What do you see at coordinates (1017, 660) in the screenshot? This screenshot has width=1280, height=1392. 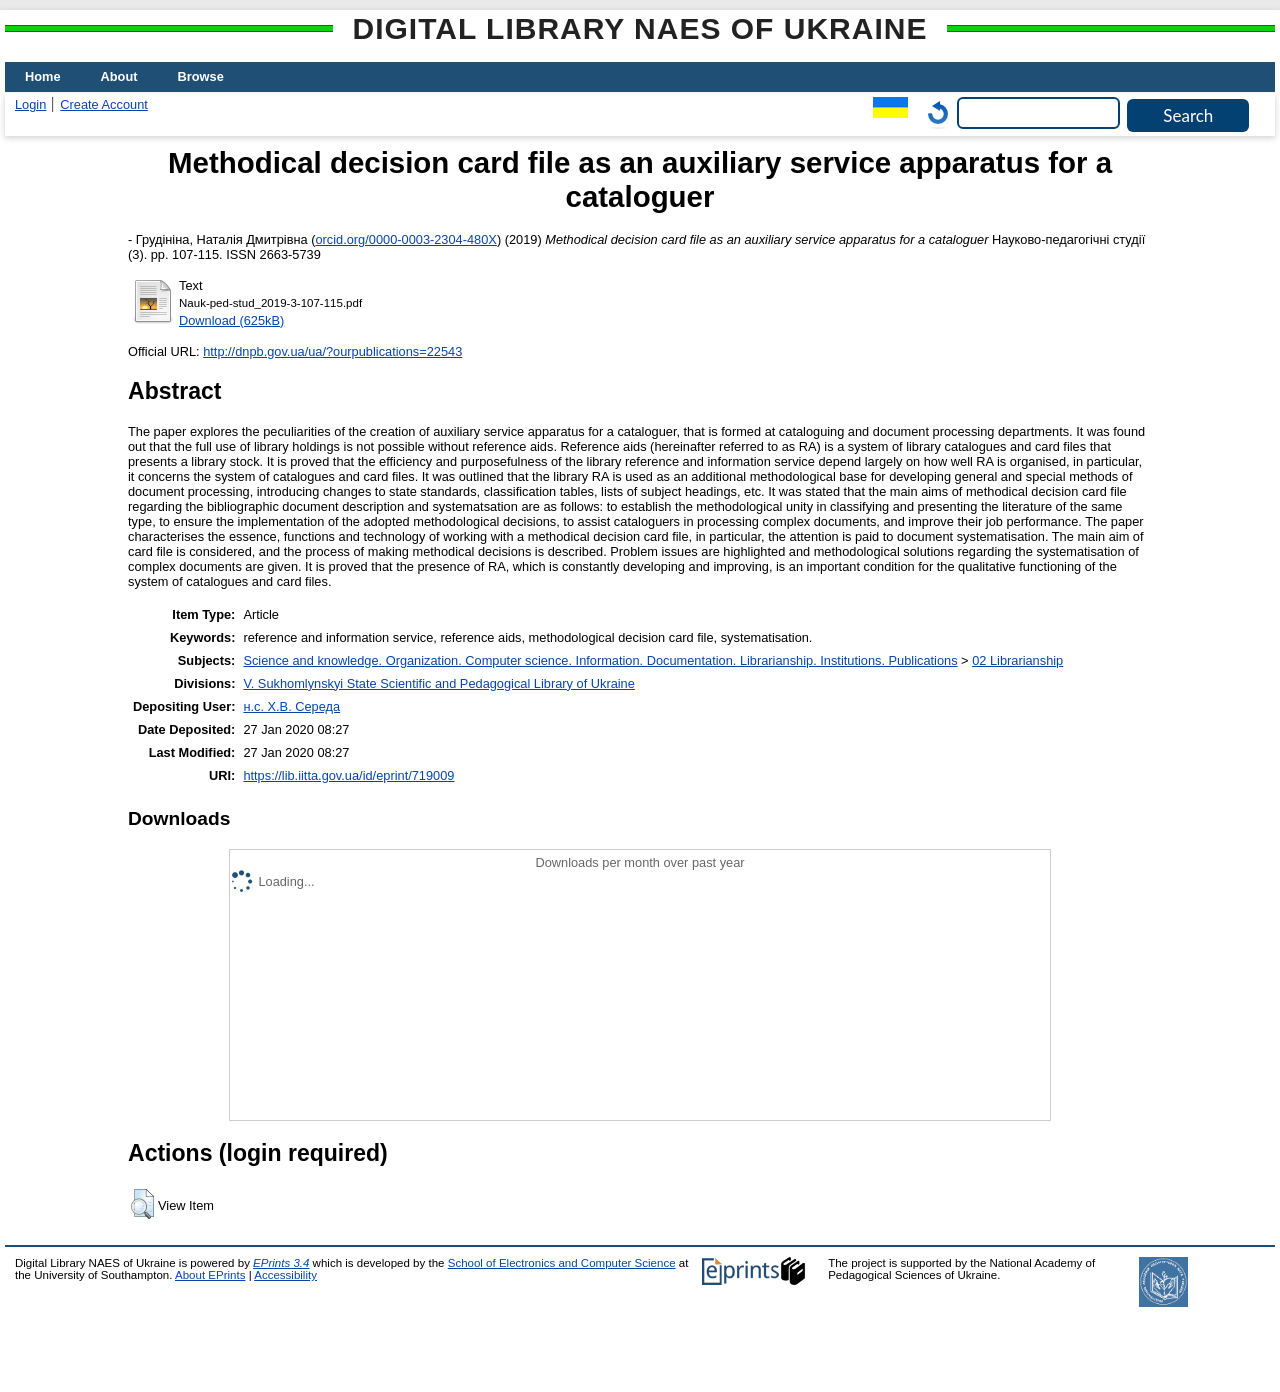 I see `02 Librarianship` at bounding box center [1017, 660].